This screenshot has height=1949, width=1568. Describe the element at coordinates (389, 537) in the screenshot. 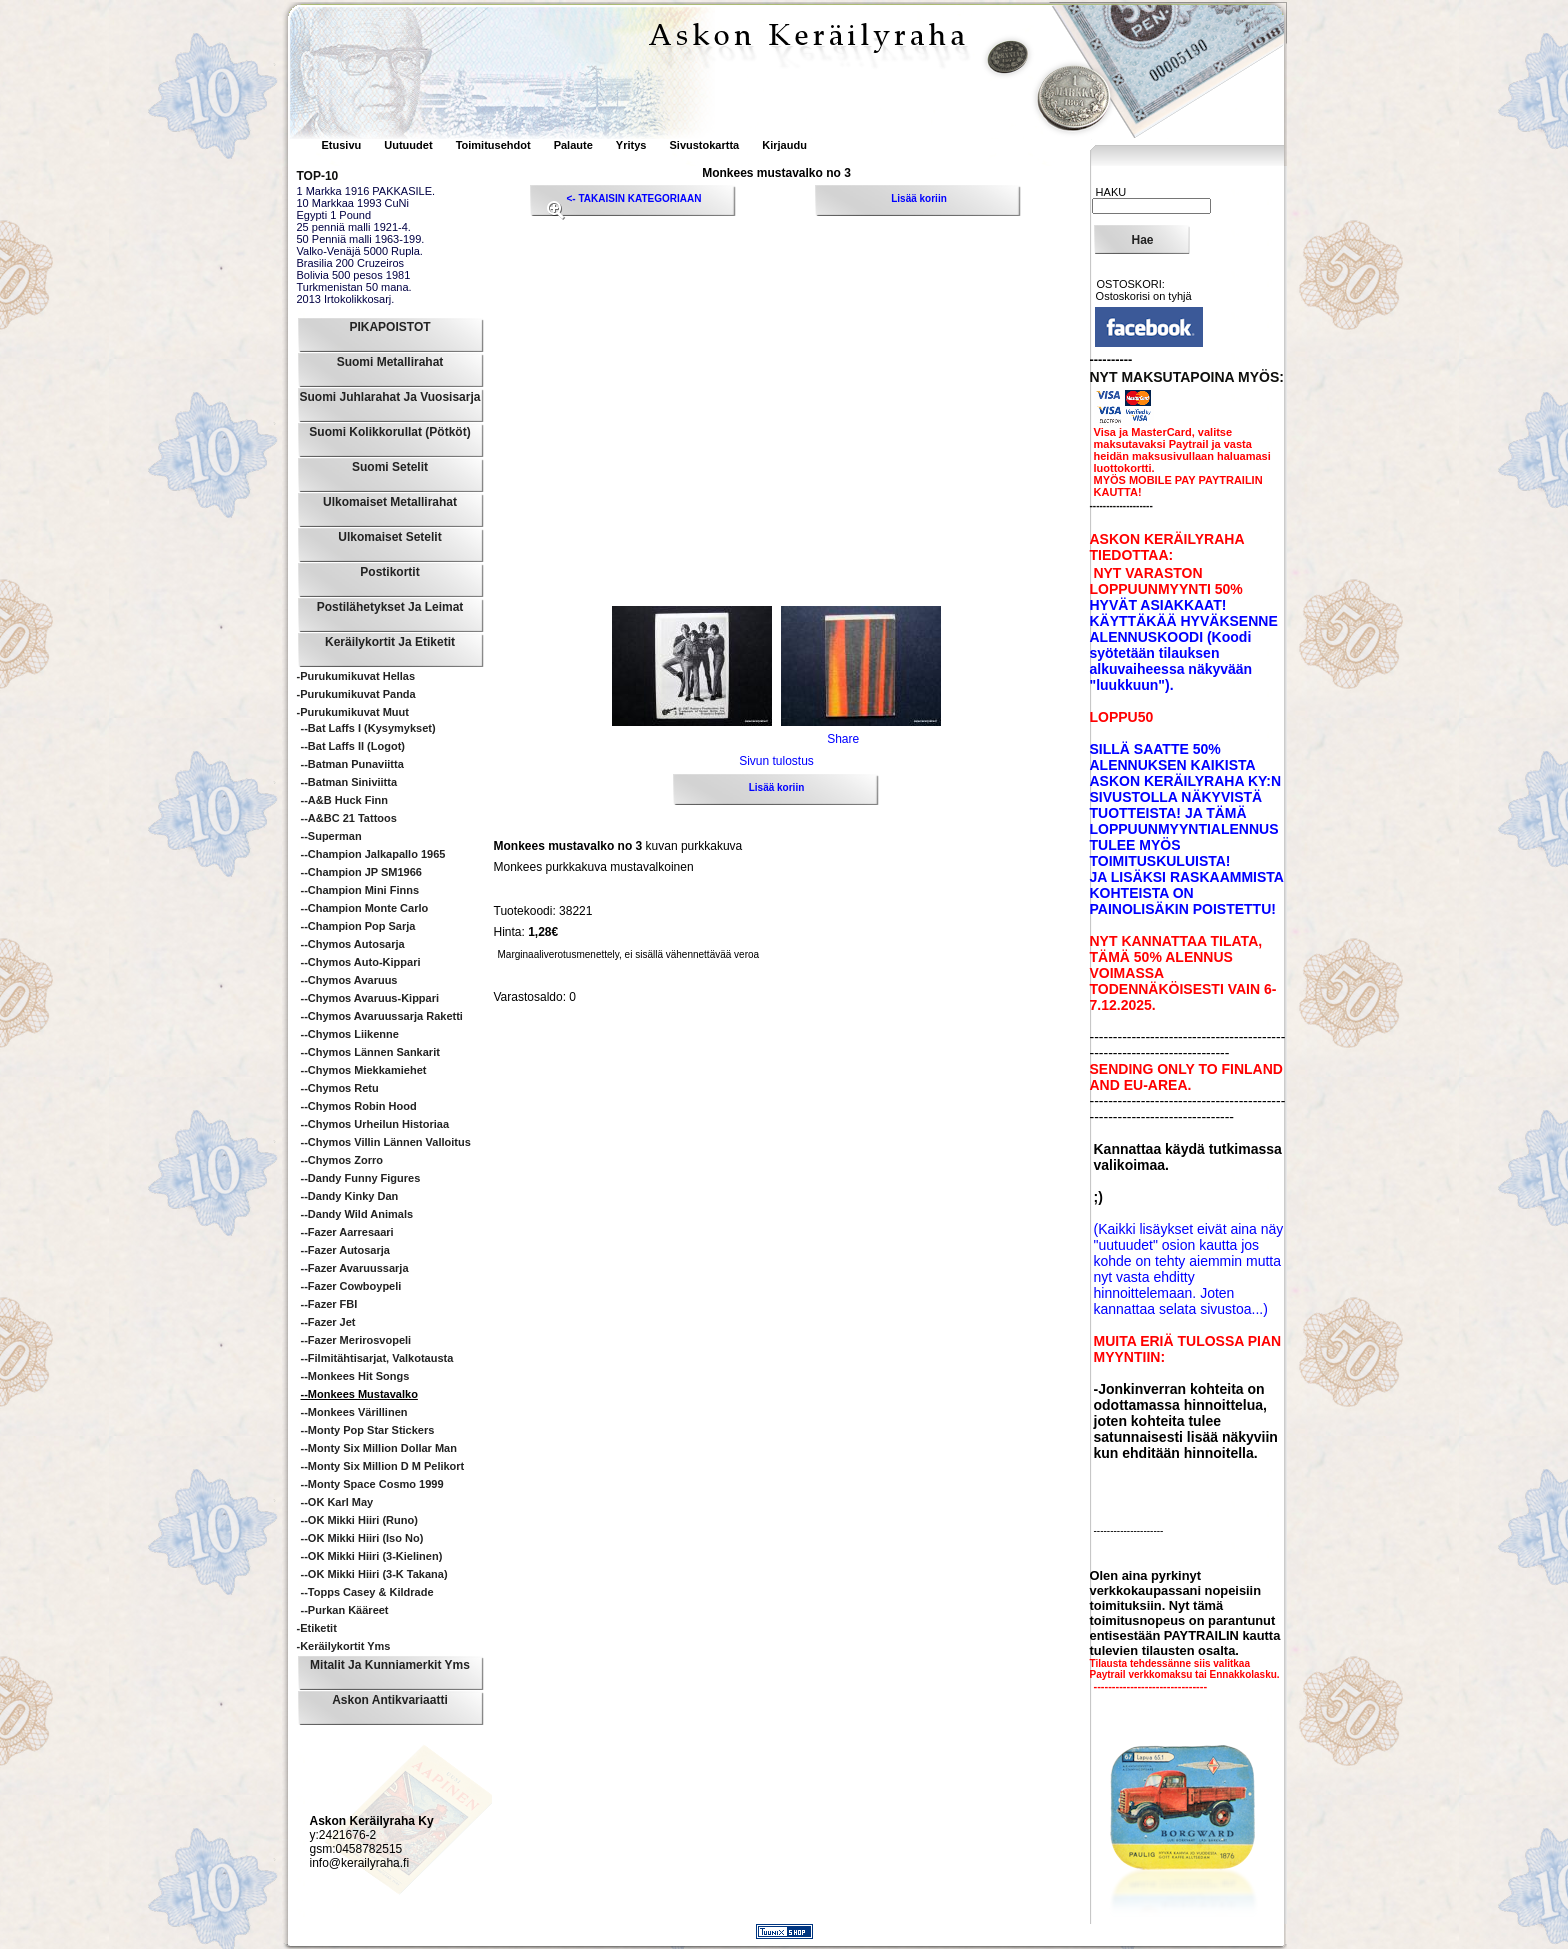

I see `Ulkomaiset Setelit` at that location.